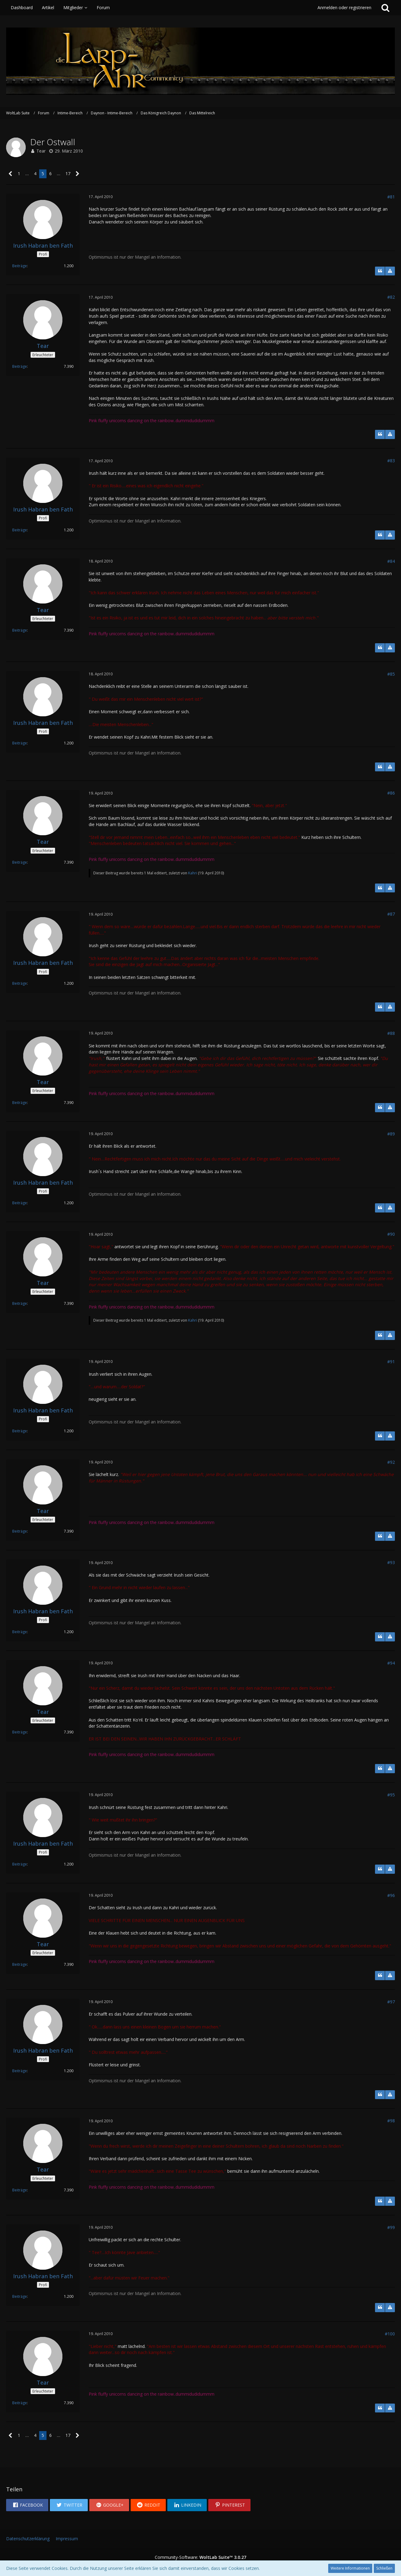  Describe the element at coordinates (391, 1234) in the screenshot. I see `#90` at that location.